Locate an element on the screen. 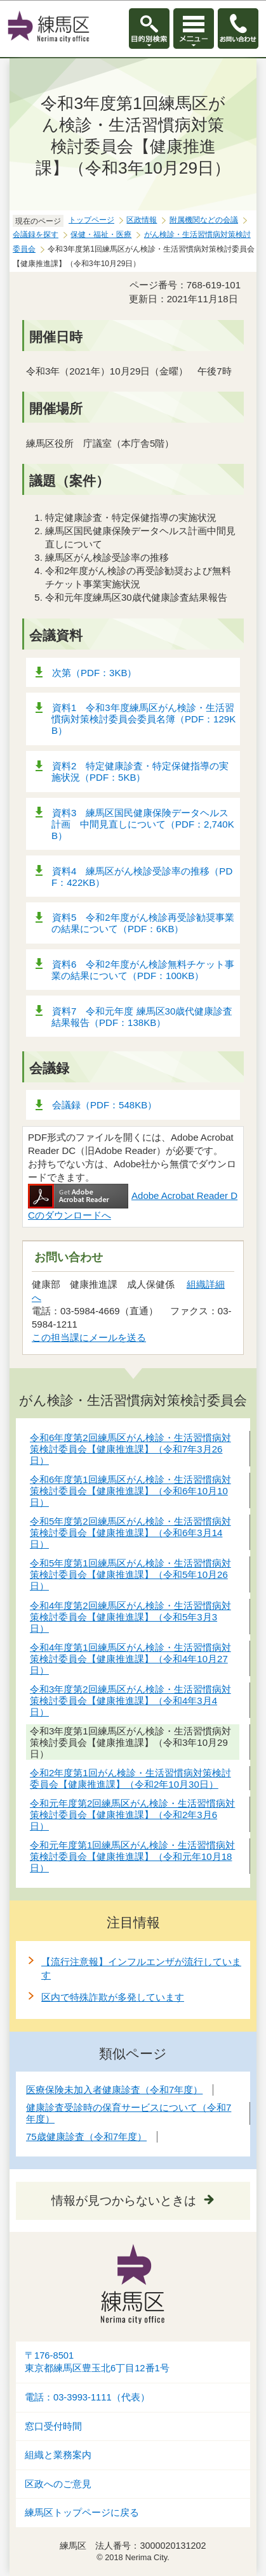  区内で特殊詐欺が多発しています is located at coordinates (112, 1997).